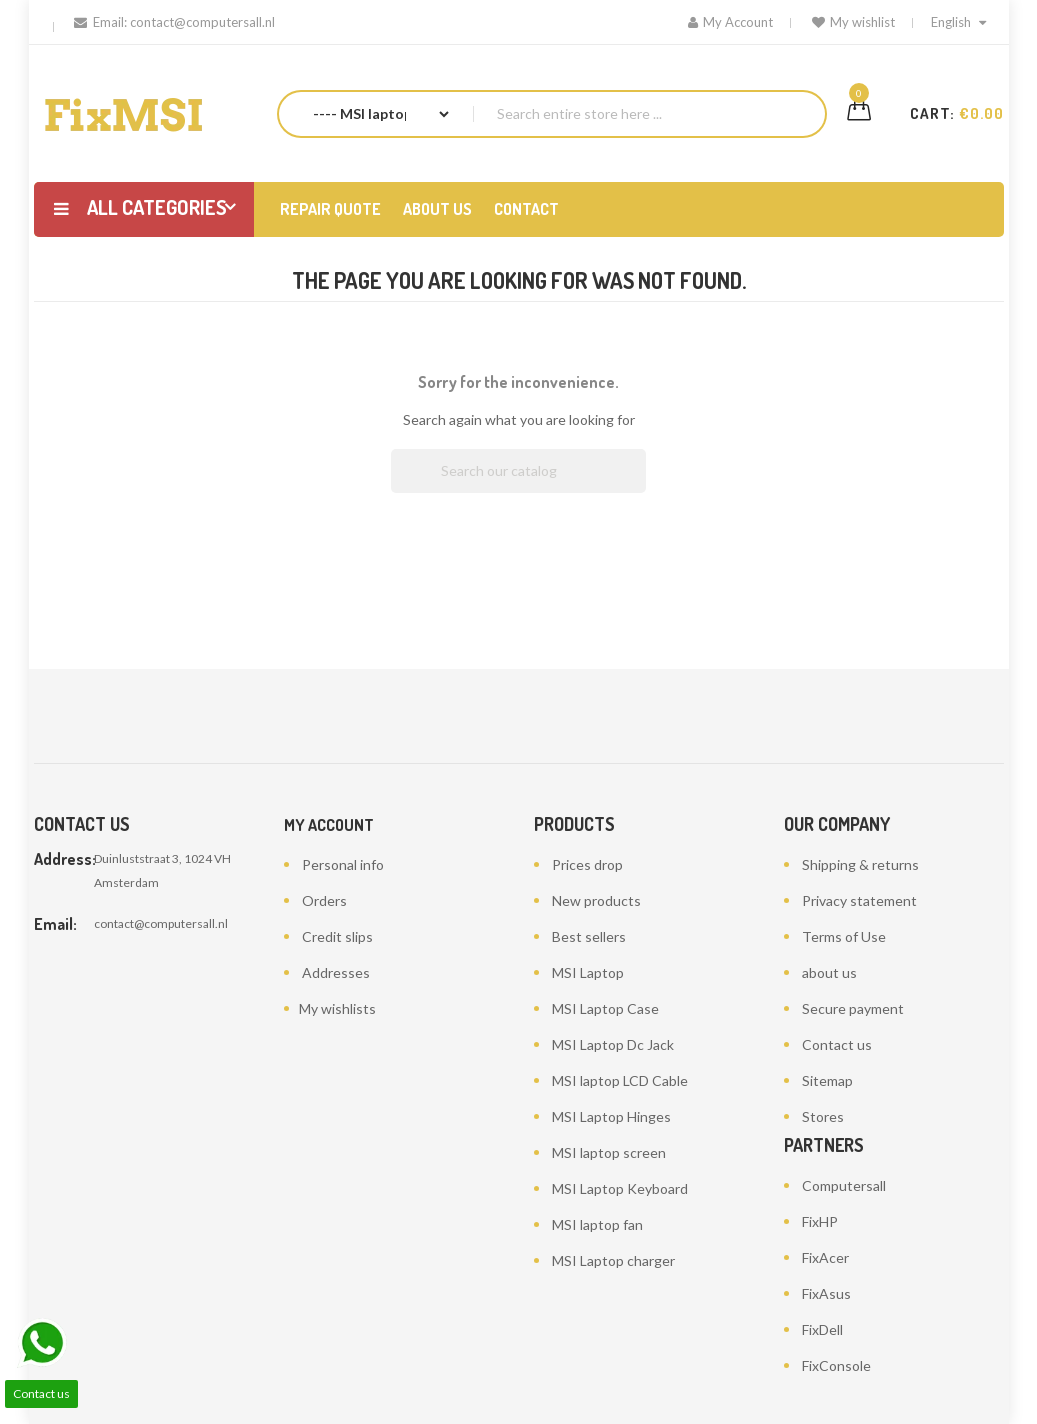  I want to click on FixDell, so click(822, 1329).